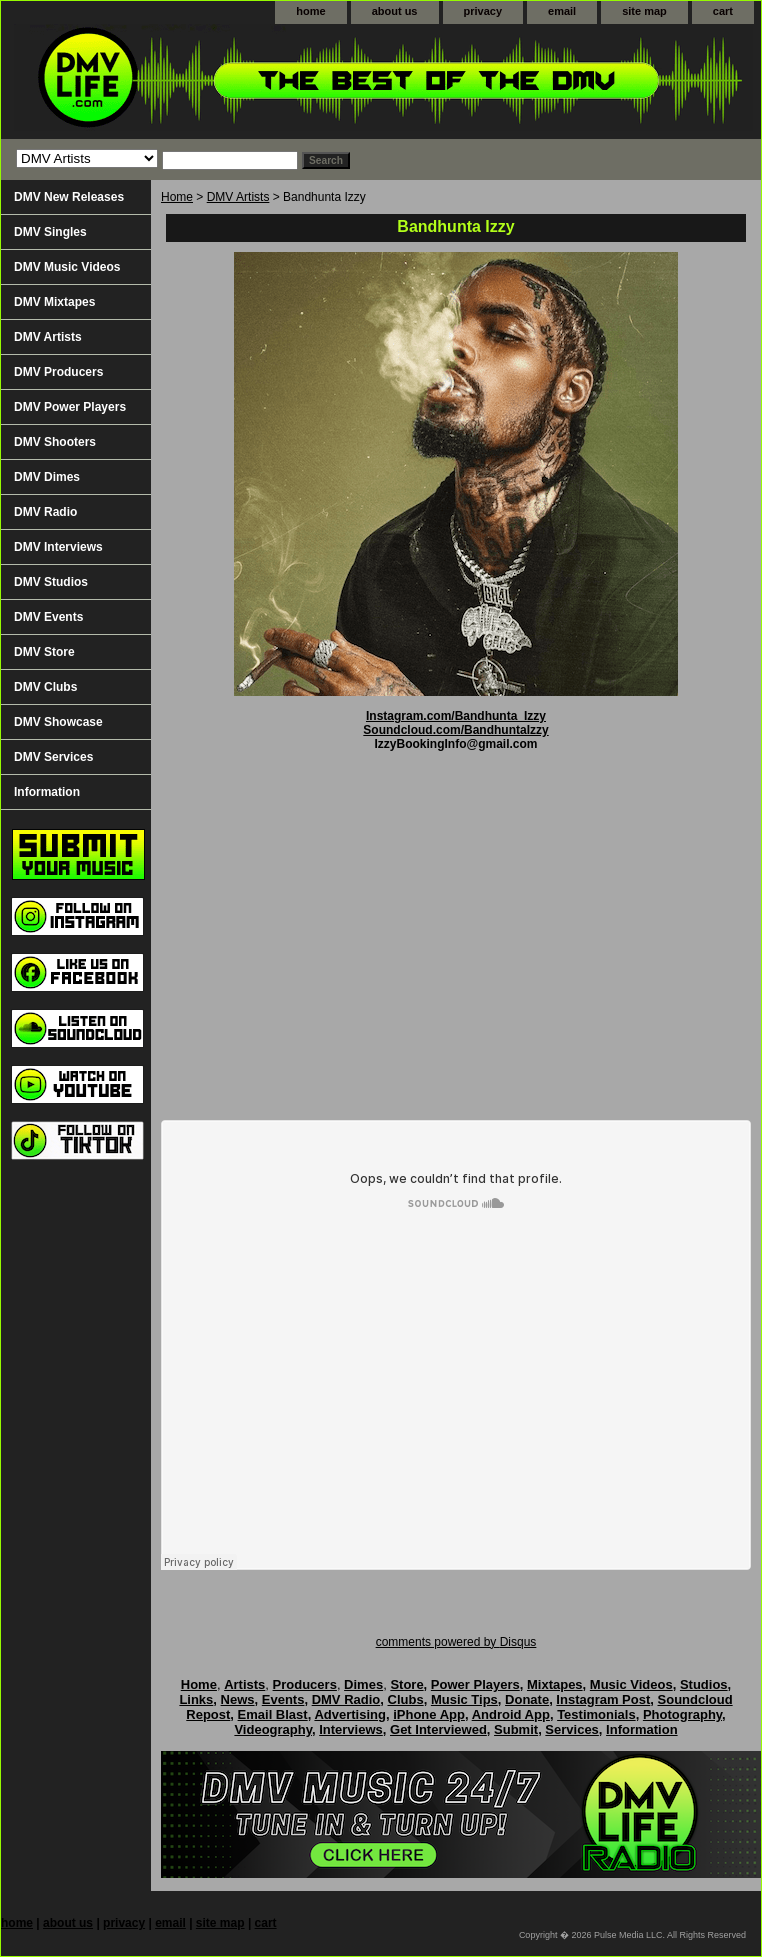 This screenshot has height=1957, width=762. Describe the element at coordinates (723, 11) in the screenshot. I see `cart` at that location.